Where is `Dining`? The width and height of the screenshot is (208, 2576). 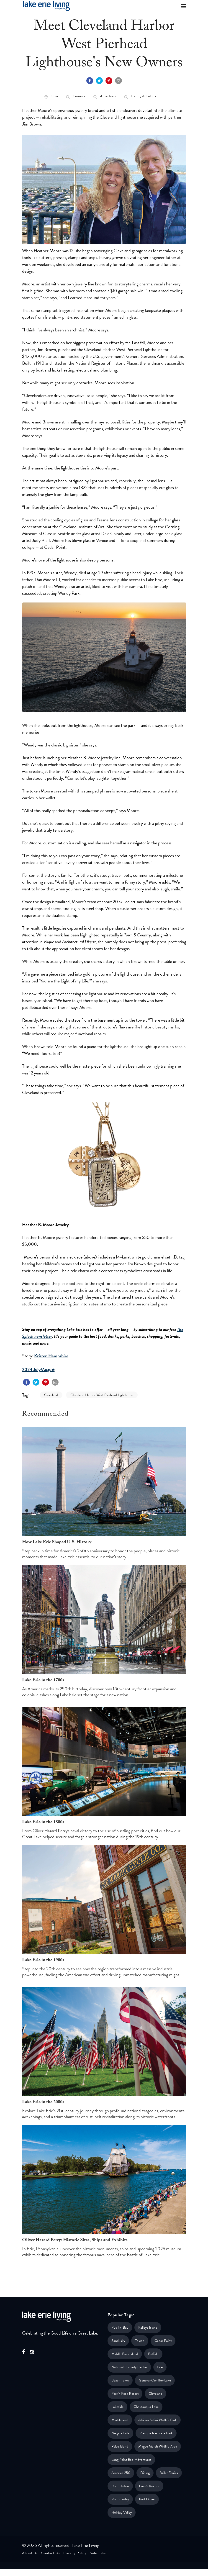 Dining is located at coordinates (145, 2473).